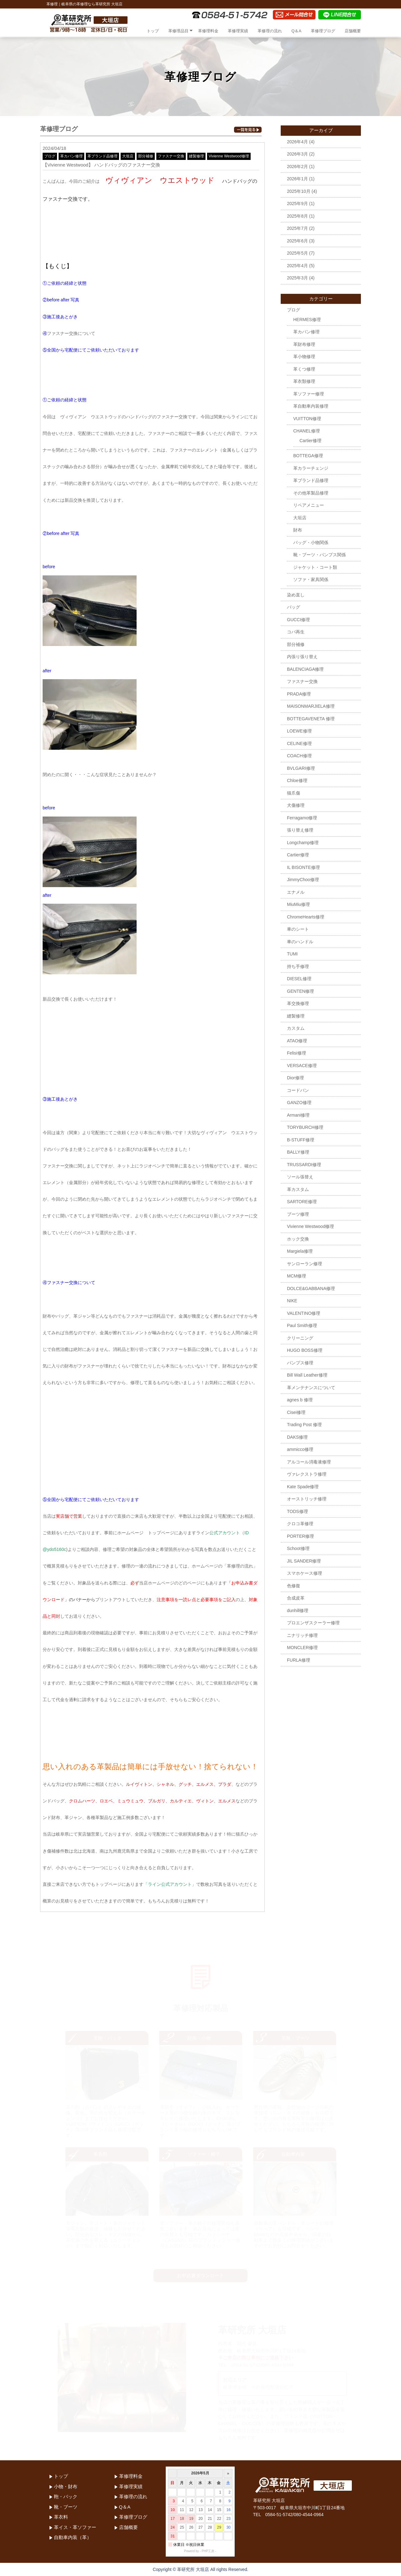 This screenshot has height=2576, width=401. I want to click on 合成皮革, so click(296, 1597).